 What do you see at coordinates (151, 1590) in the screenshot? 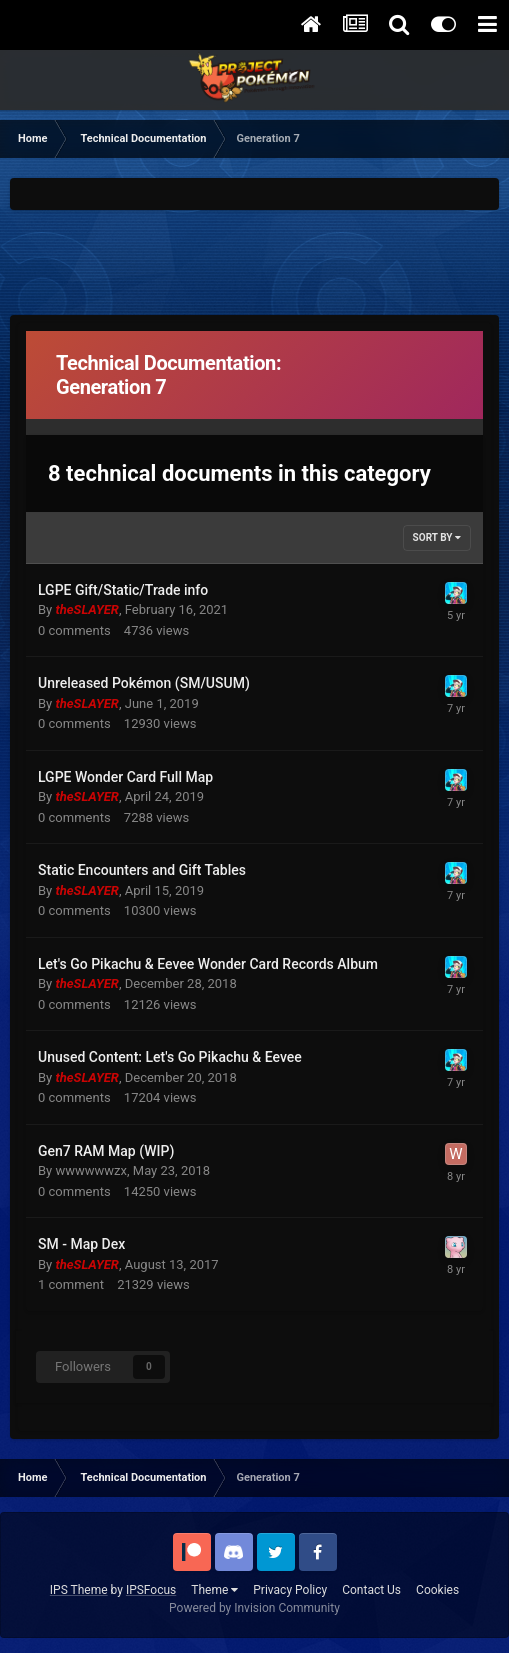
I see `IPSFocus` at bounding box center [151, 1590].